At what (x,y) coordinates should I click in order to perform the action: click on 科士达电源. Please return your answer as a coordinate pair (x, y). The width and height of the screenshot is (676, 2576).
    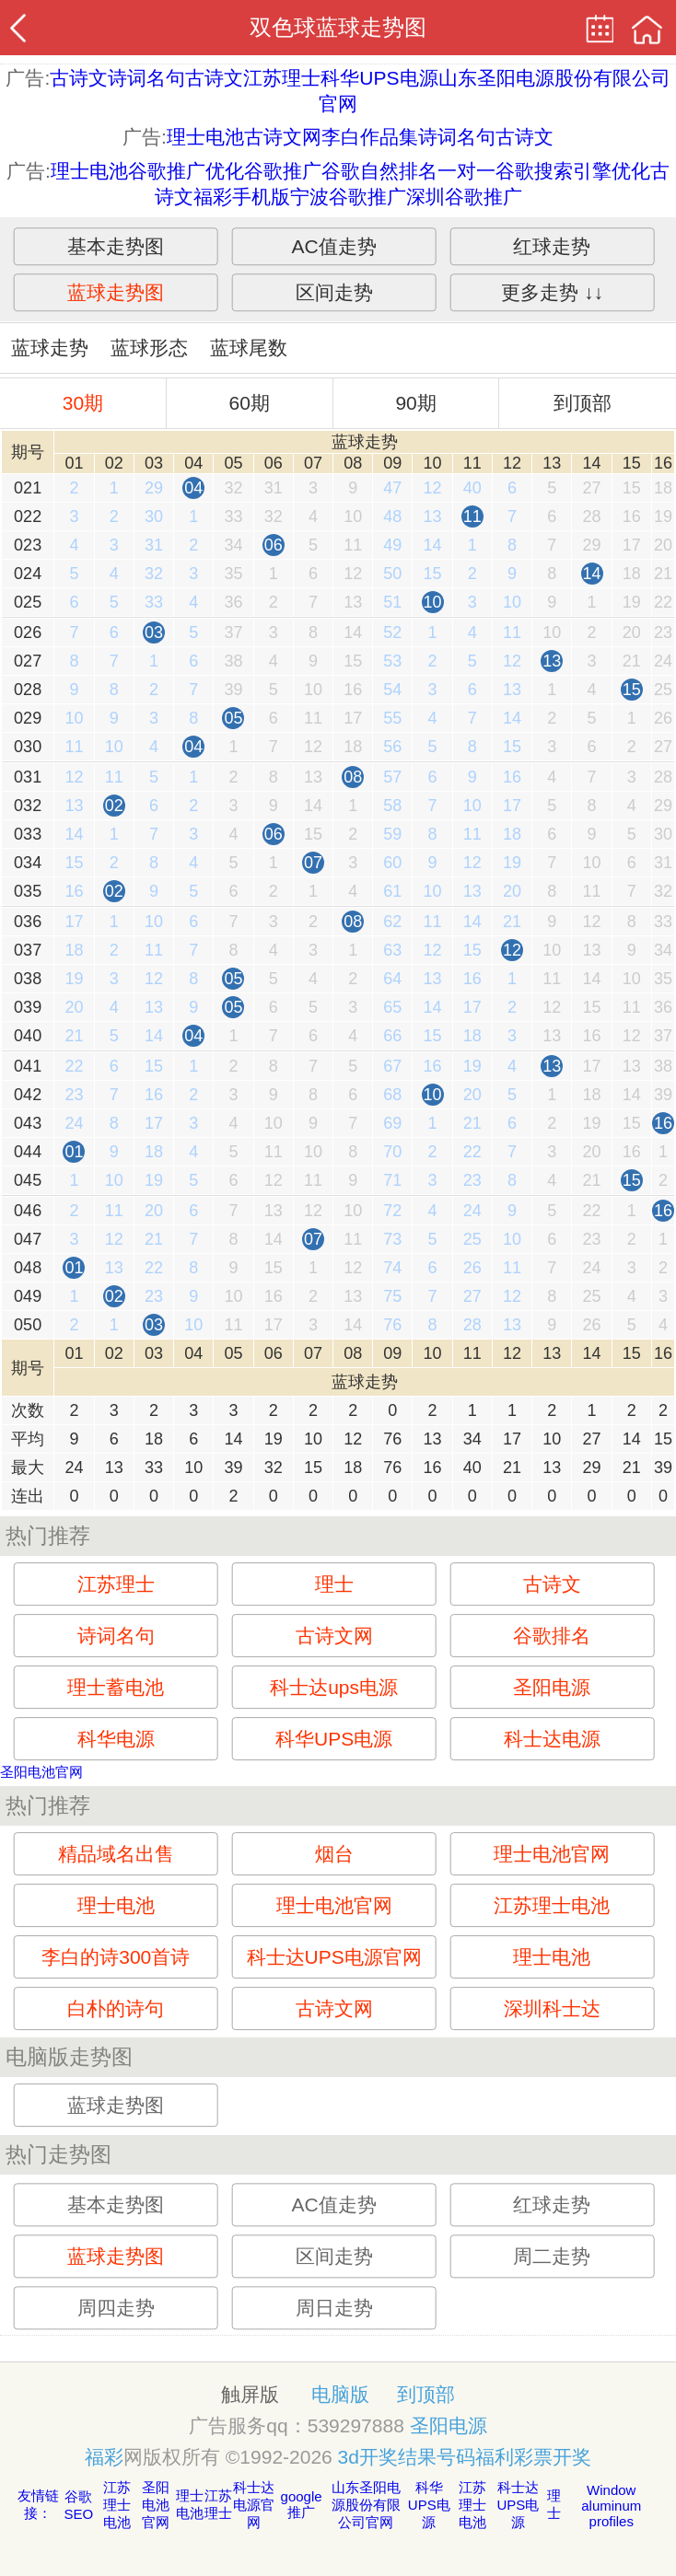
    Looking at the image, I should click on (552, 1738).